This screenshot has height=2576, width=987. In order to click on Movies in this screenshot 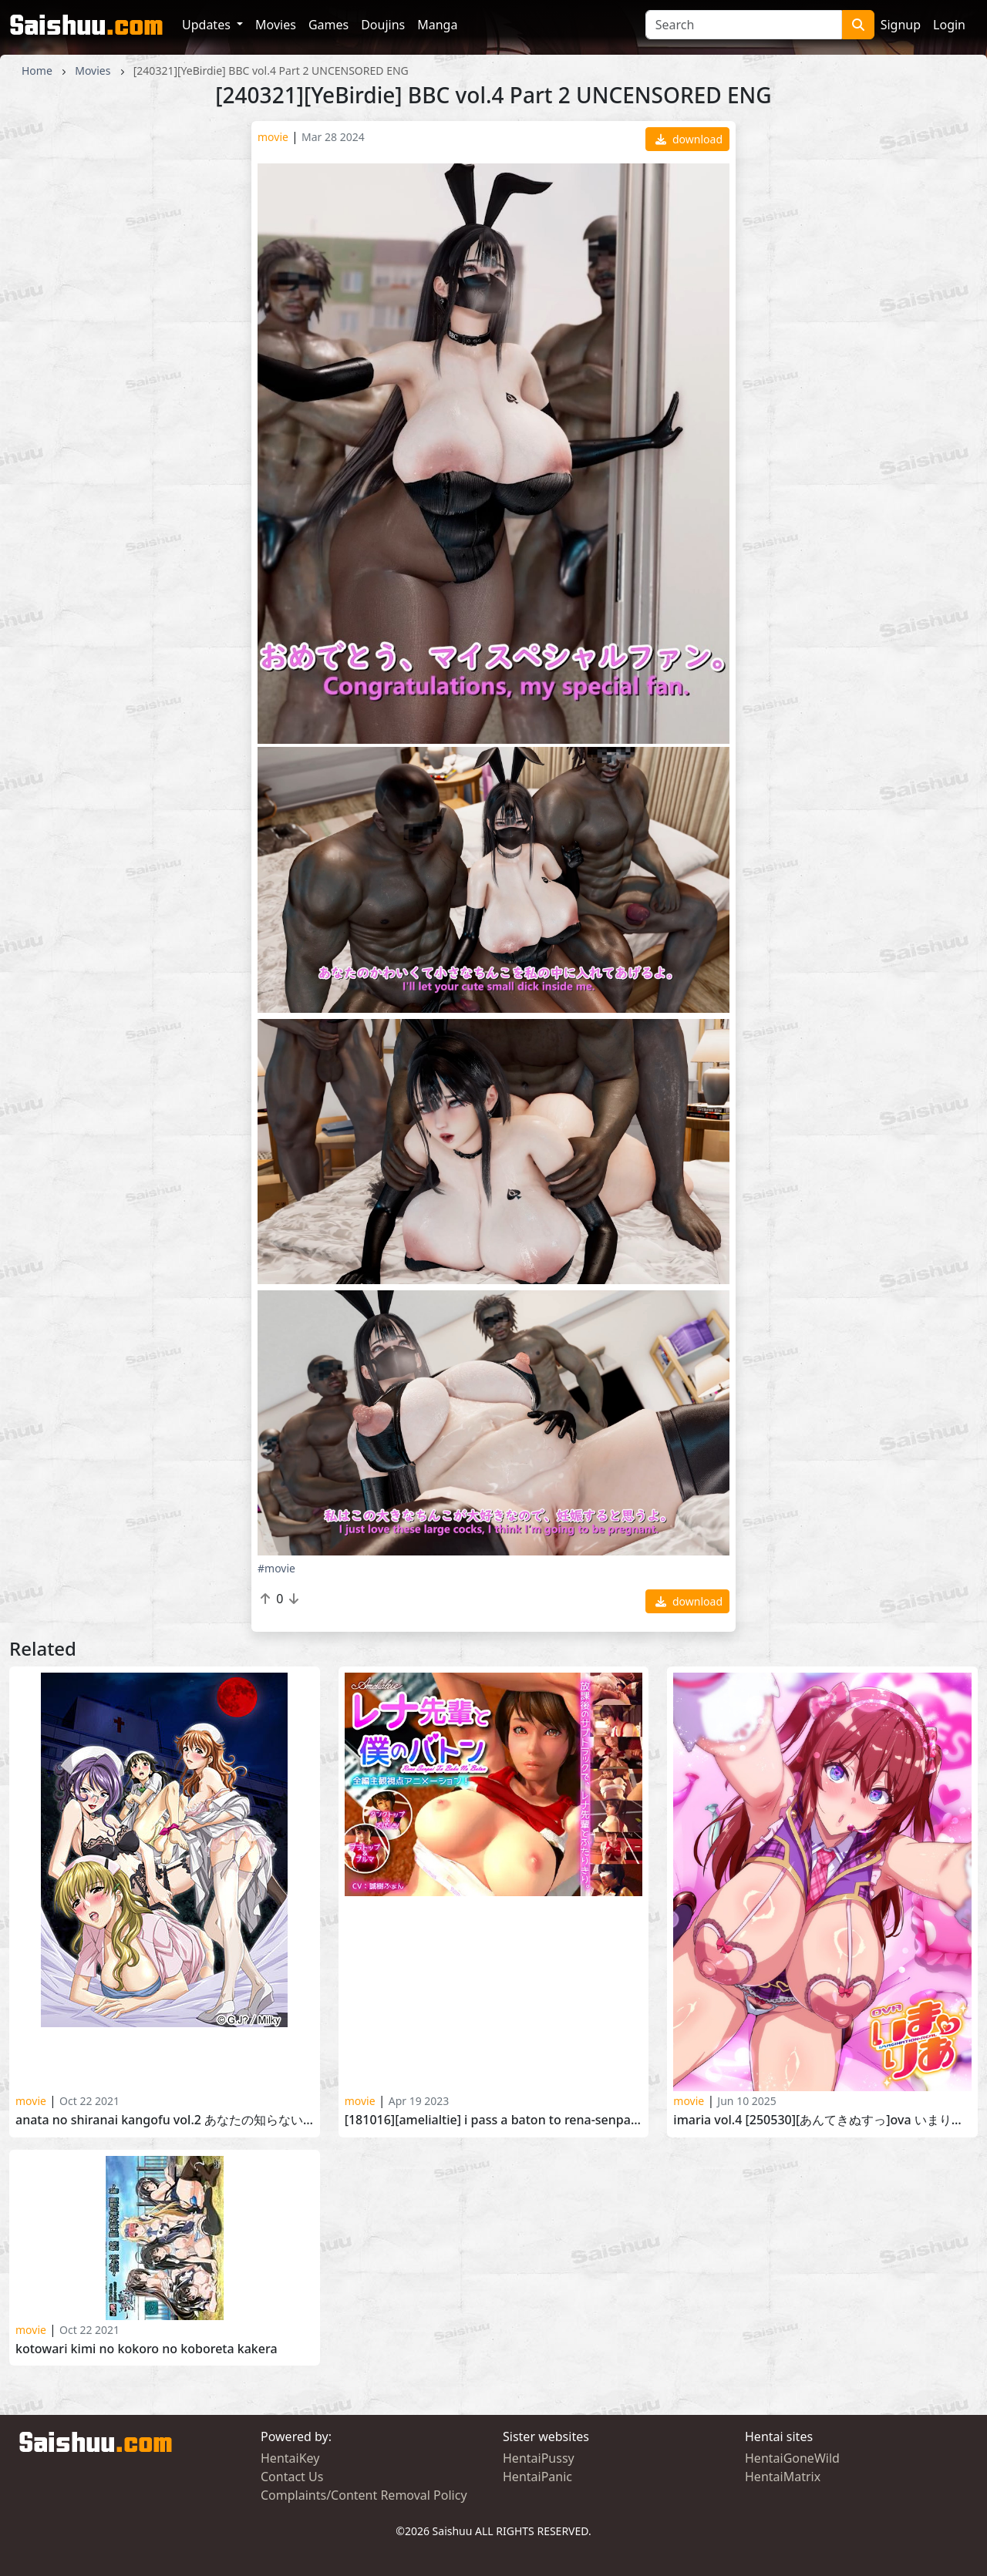, I will do `click(275, 24)`.